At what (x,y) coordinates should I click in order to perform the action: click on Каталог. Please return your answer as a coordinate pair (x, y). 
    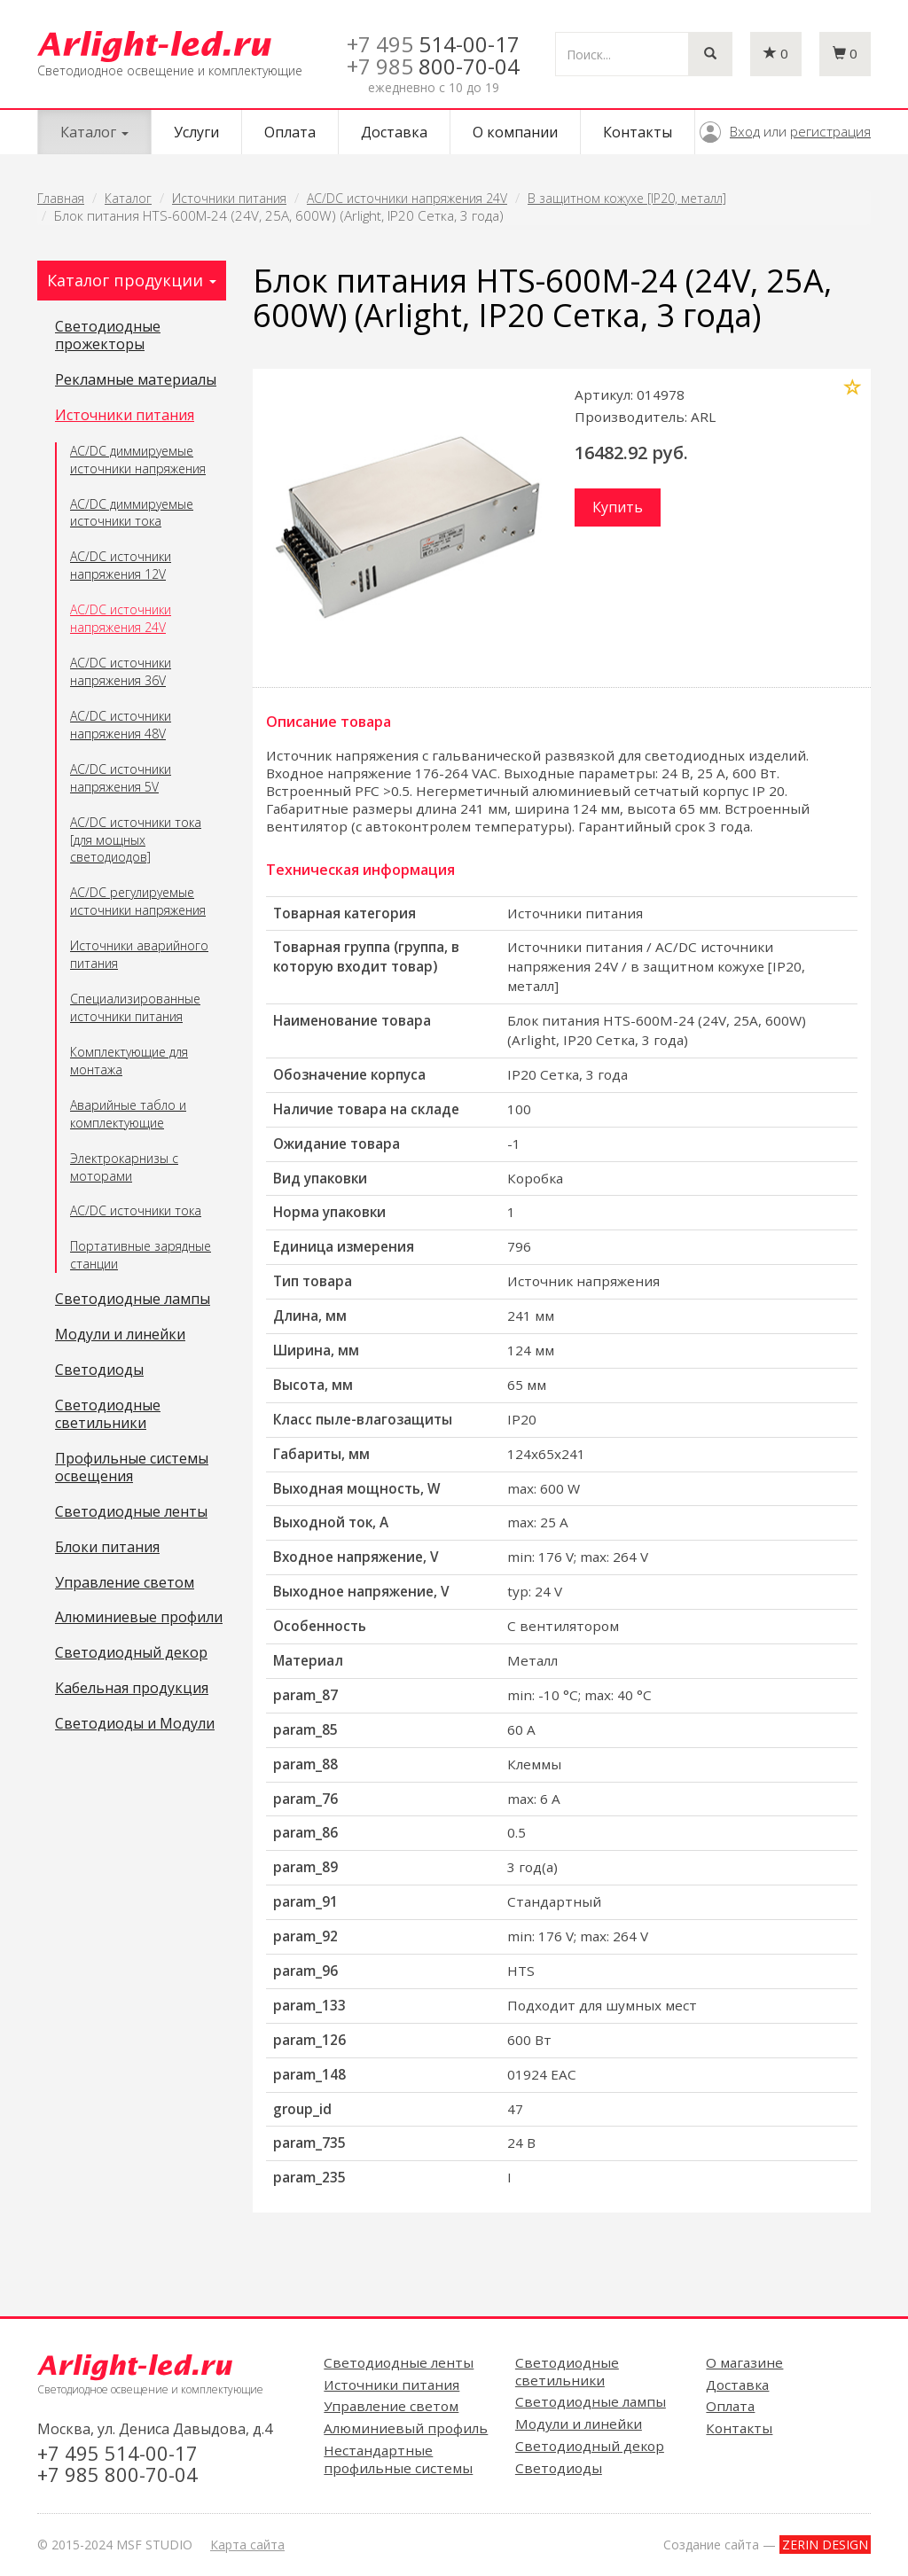
    Looking at the image, I should click on (128, 198).